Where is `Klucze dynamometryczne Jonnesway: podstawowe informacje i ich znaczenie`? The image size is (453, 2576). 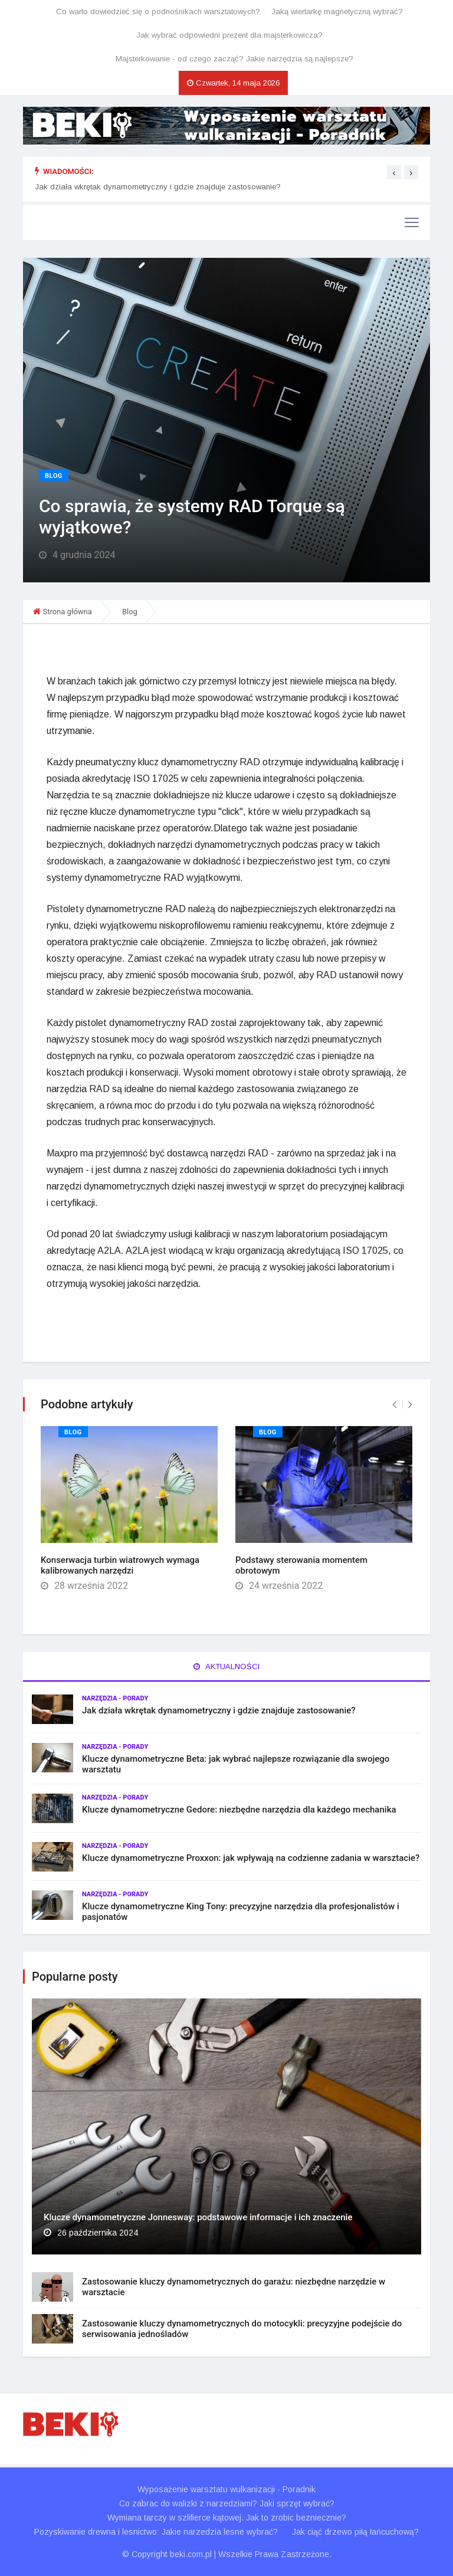 Klucze dynamometryczne Jonnesway: podstawowe informacje i ich znaczenie is located at coordinates (198, 2217).